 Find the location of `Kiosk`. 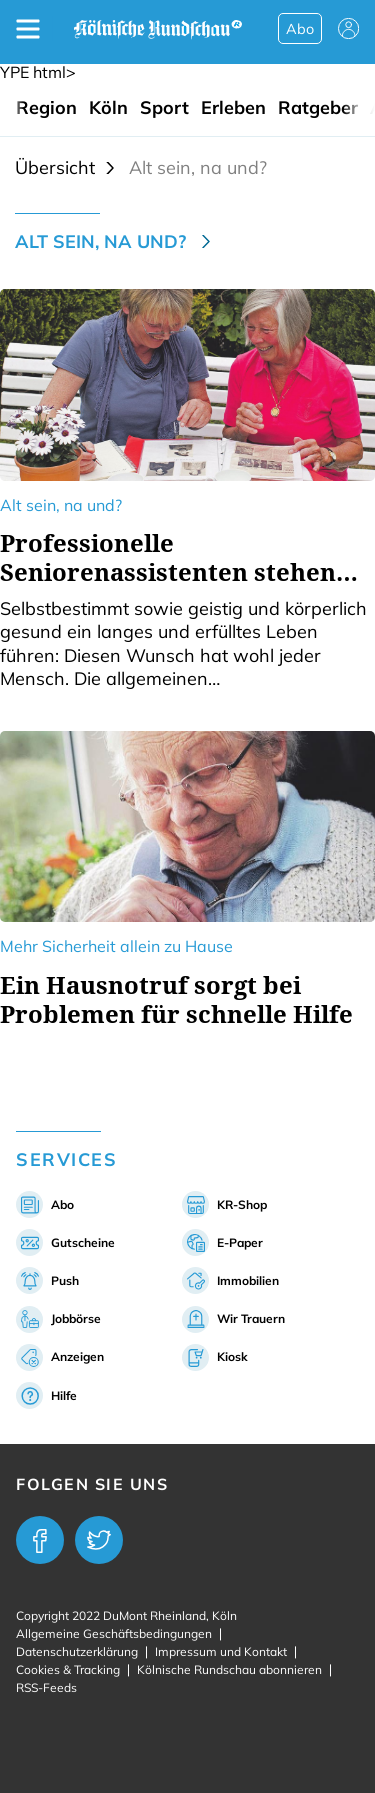

Kiosk is located at coordinates (232, 1356).